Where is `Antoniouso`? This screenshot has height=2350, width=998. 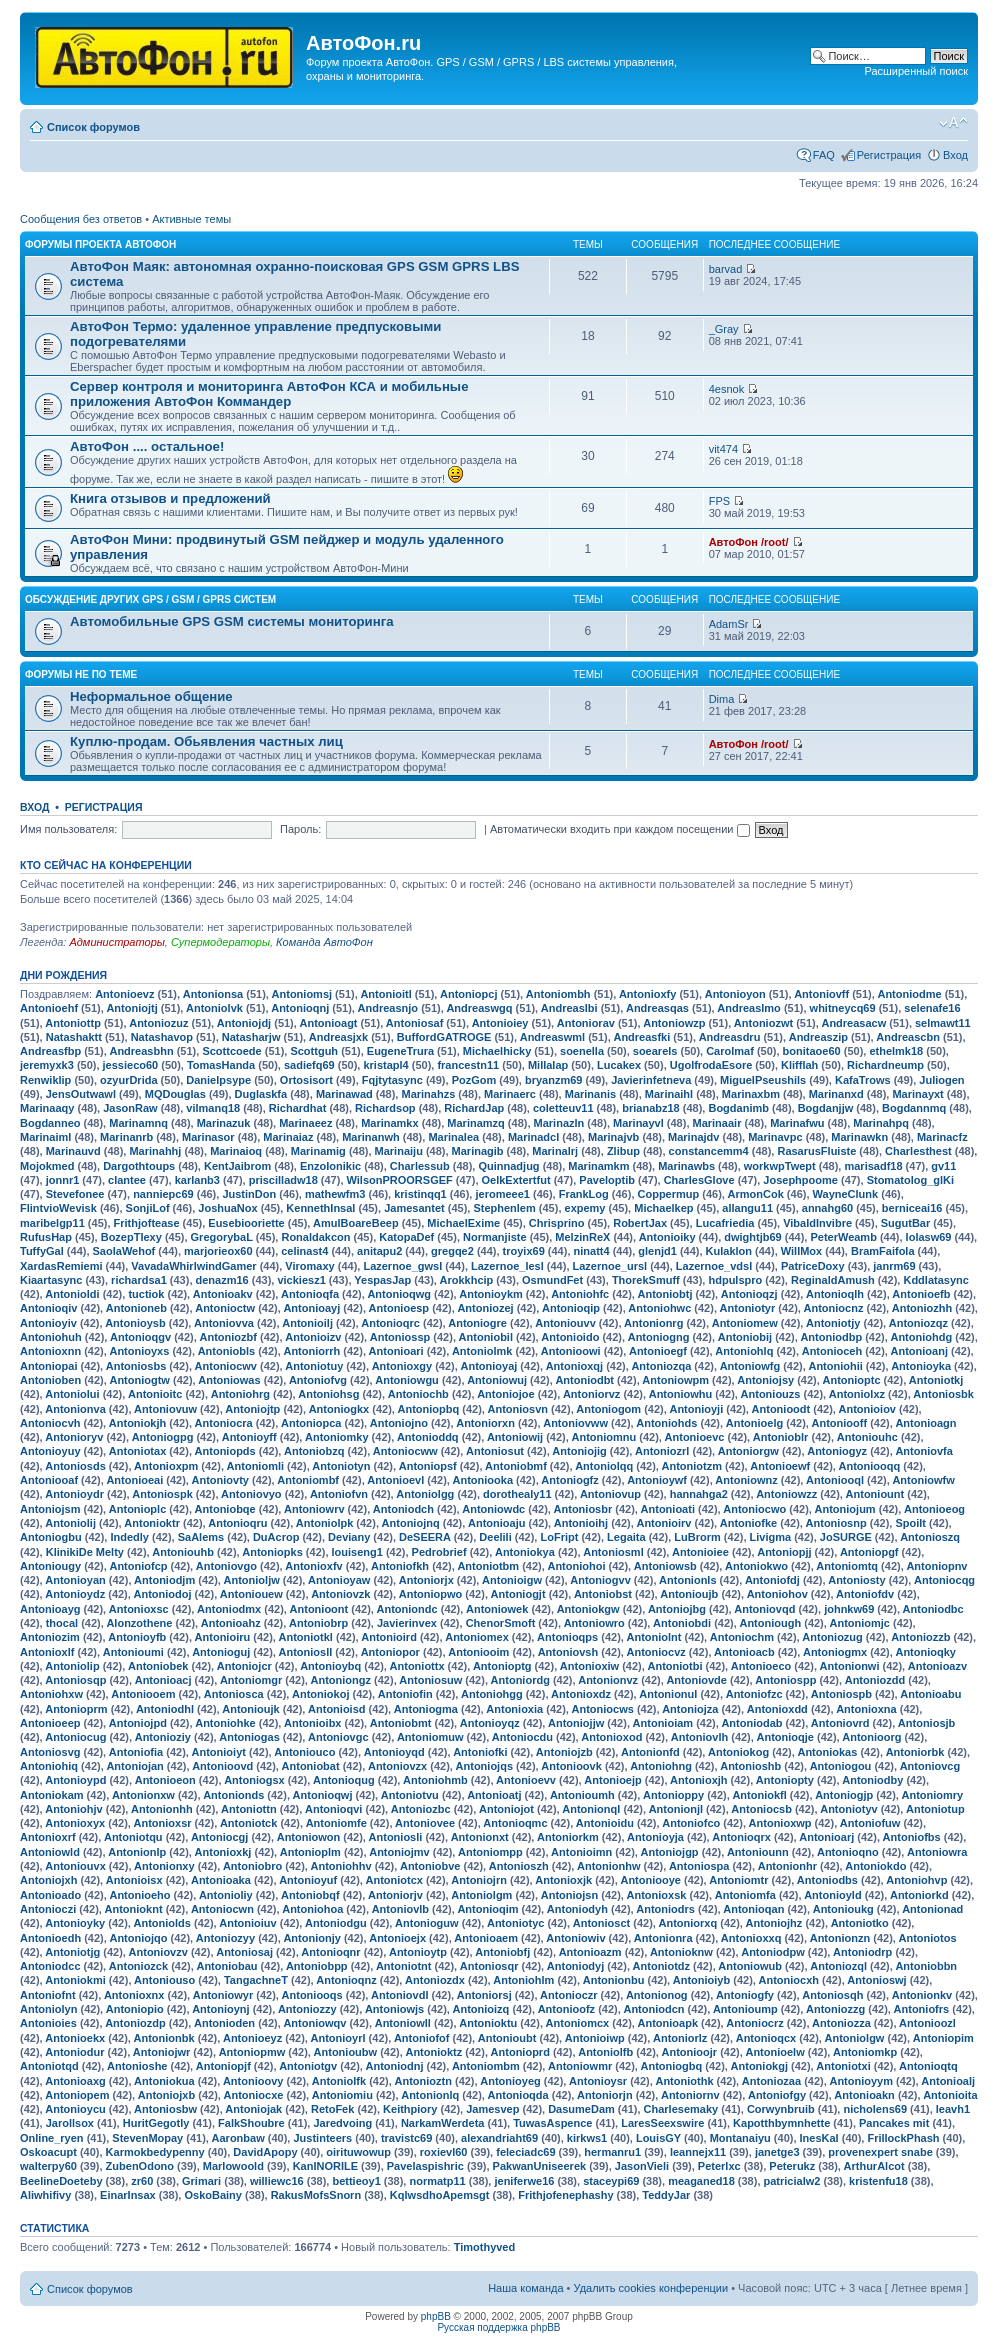
Antoniouso is located at coordinates (164, 1980).